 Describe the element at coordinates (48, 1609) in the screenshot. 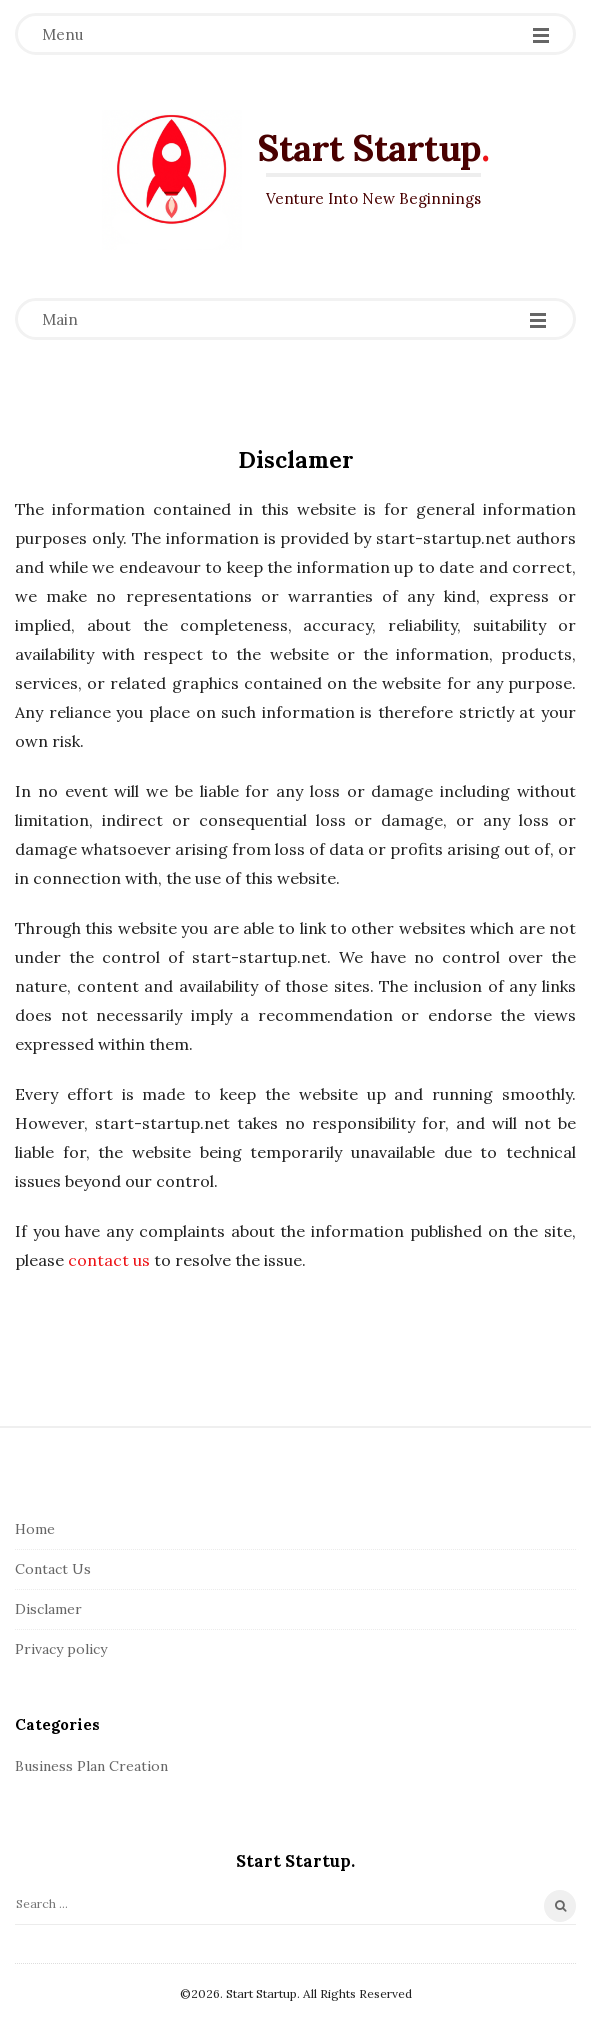

I see `Disclamer` at that location.